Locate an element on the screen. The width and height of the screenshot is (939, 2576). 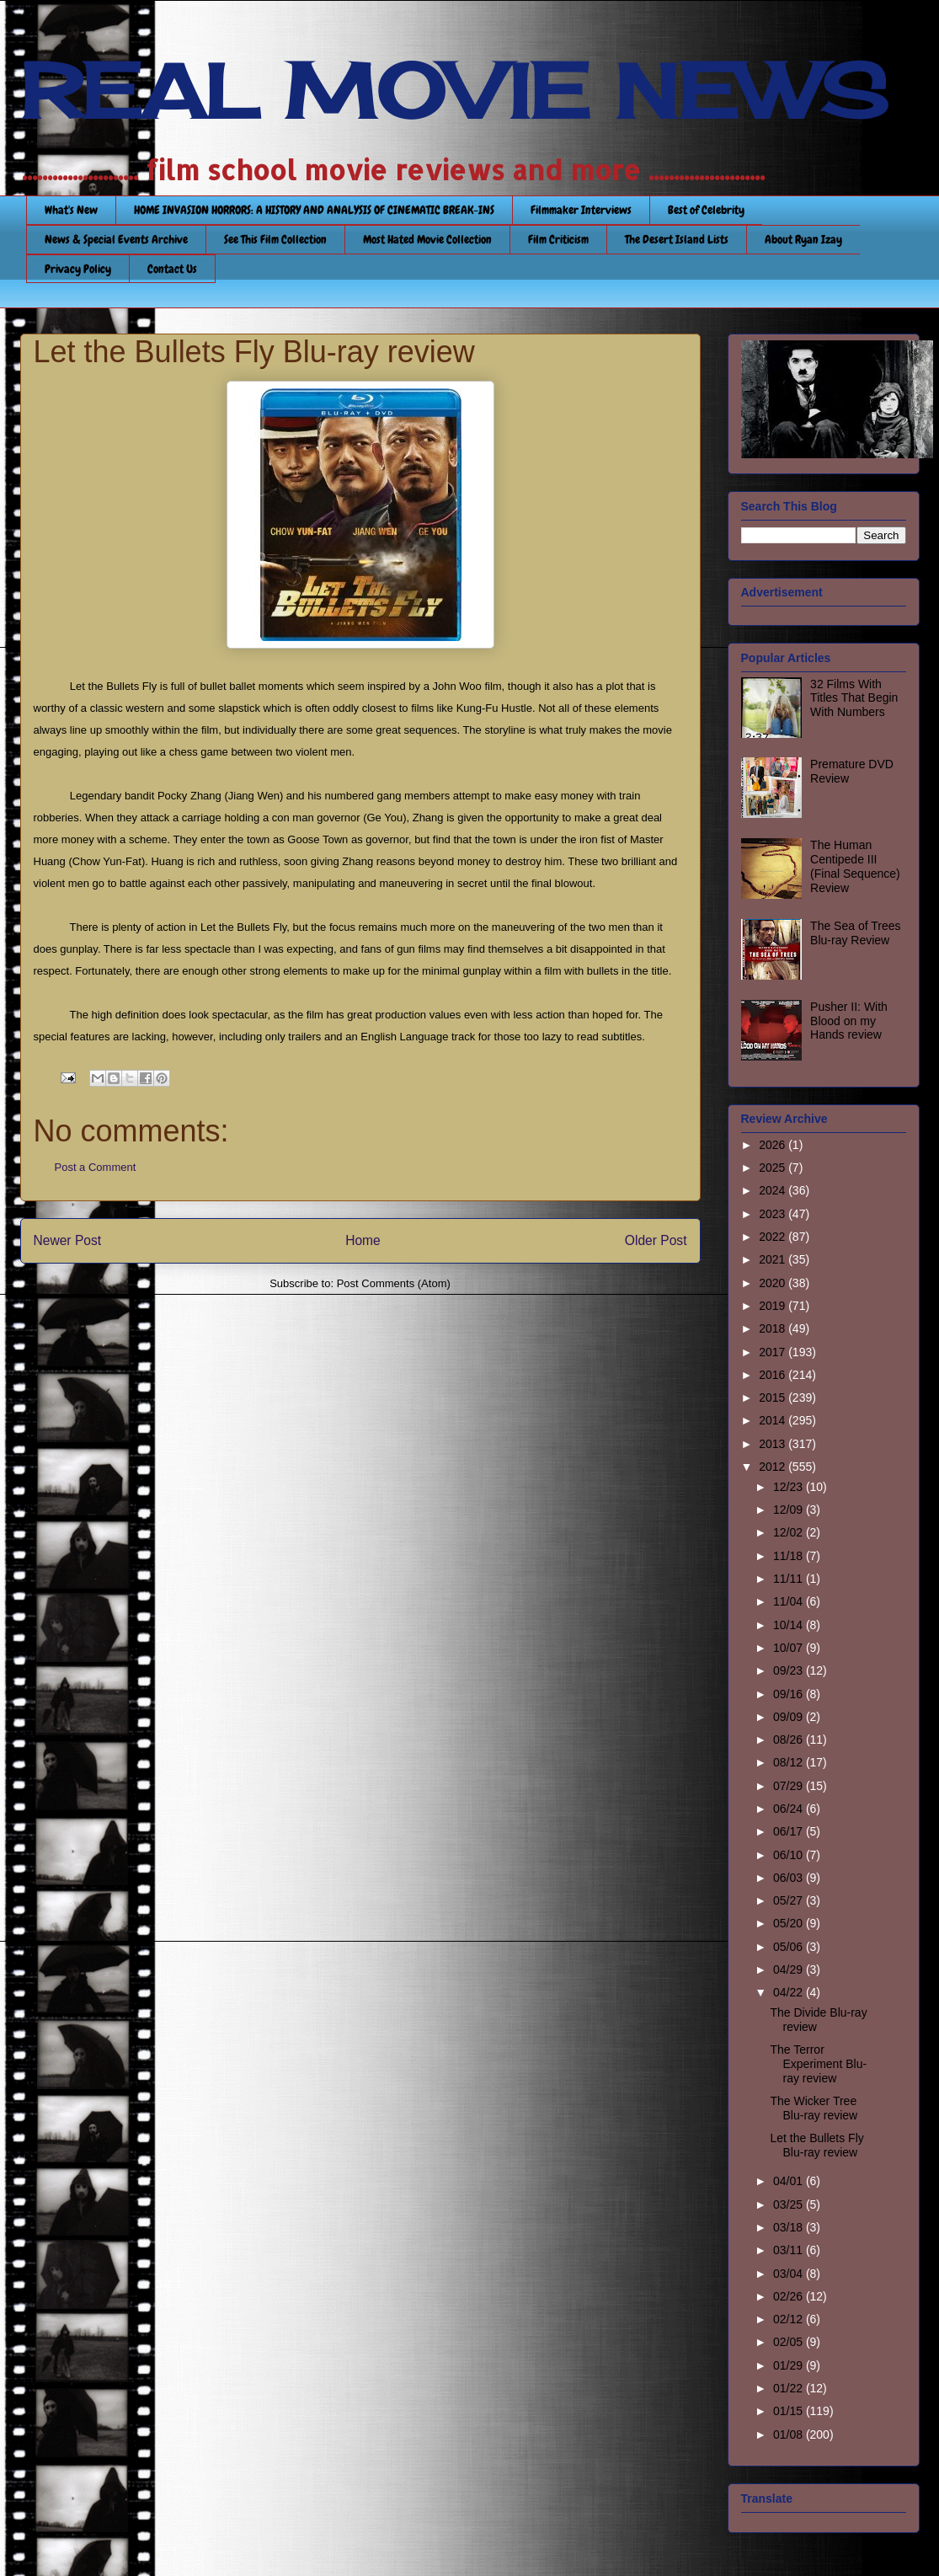
2017 is located at coordinates (773, 1352).